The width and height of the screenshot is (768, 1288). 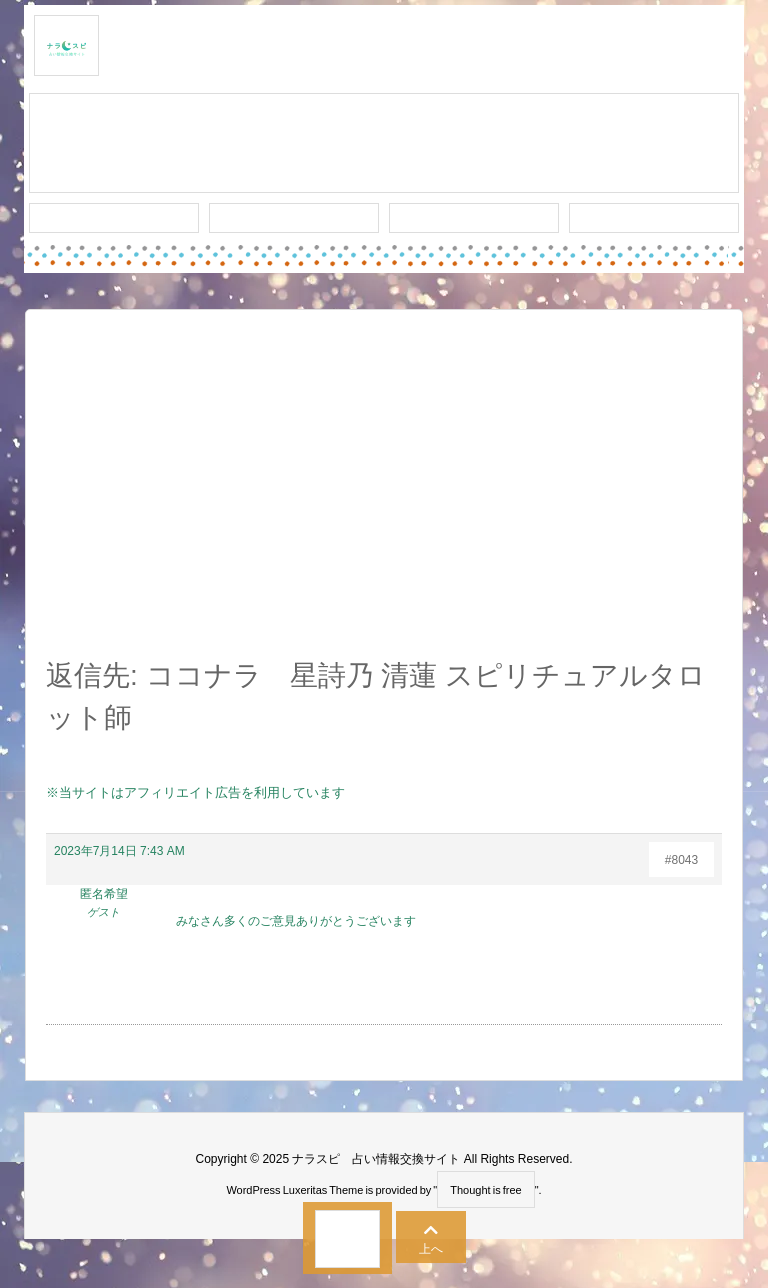 What do you see at coordinates (485, 1190) in the screenshot?
I see `Thought is free` at bounding box center [485, 1190].